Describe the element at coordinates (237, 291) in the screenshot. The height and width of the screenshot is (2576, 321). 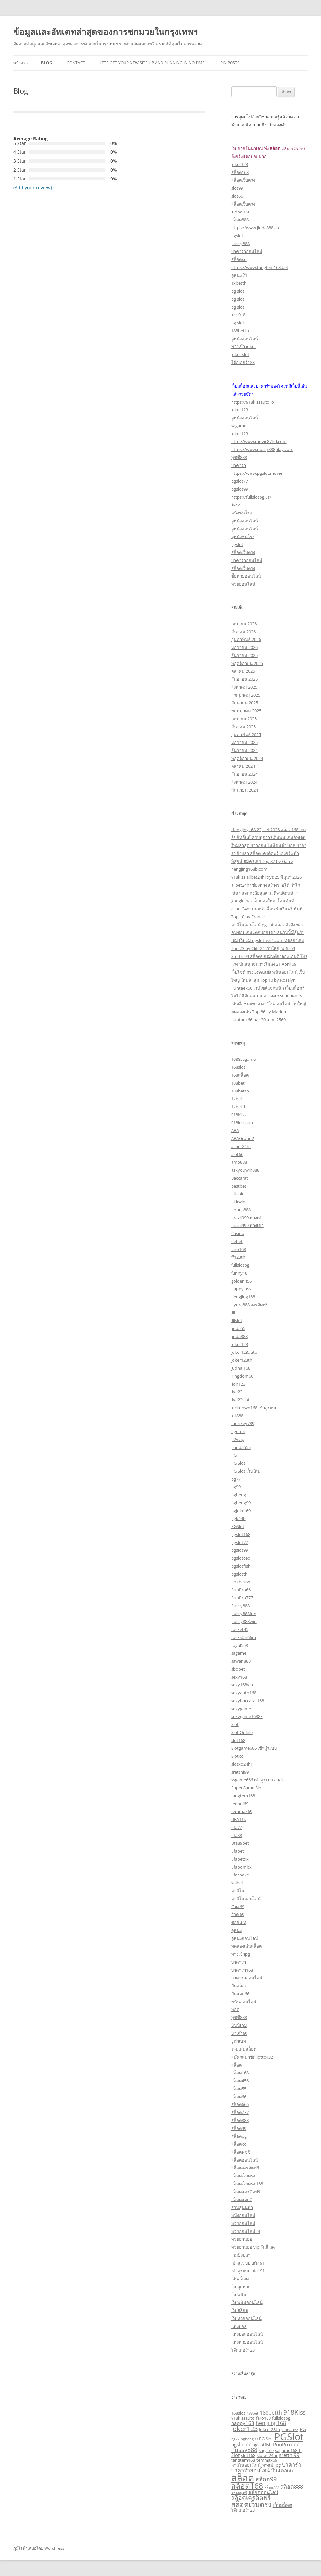
I see `pg slot` at that location.